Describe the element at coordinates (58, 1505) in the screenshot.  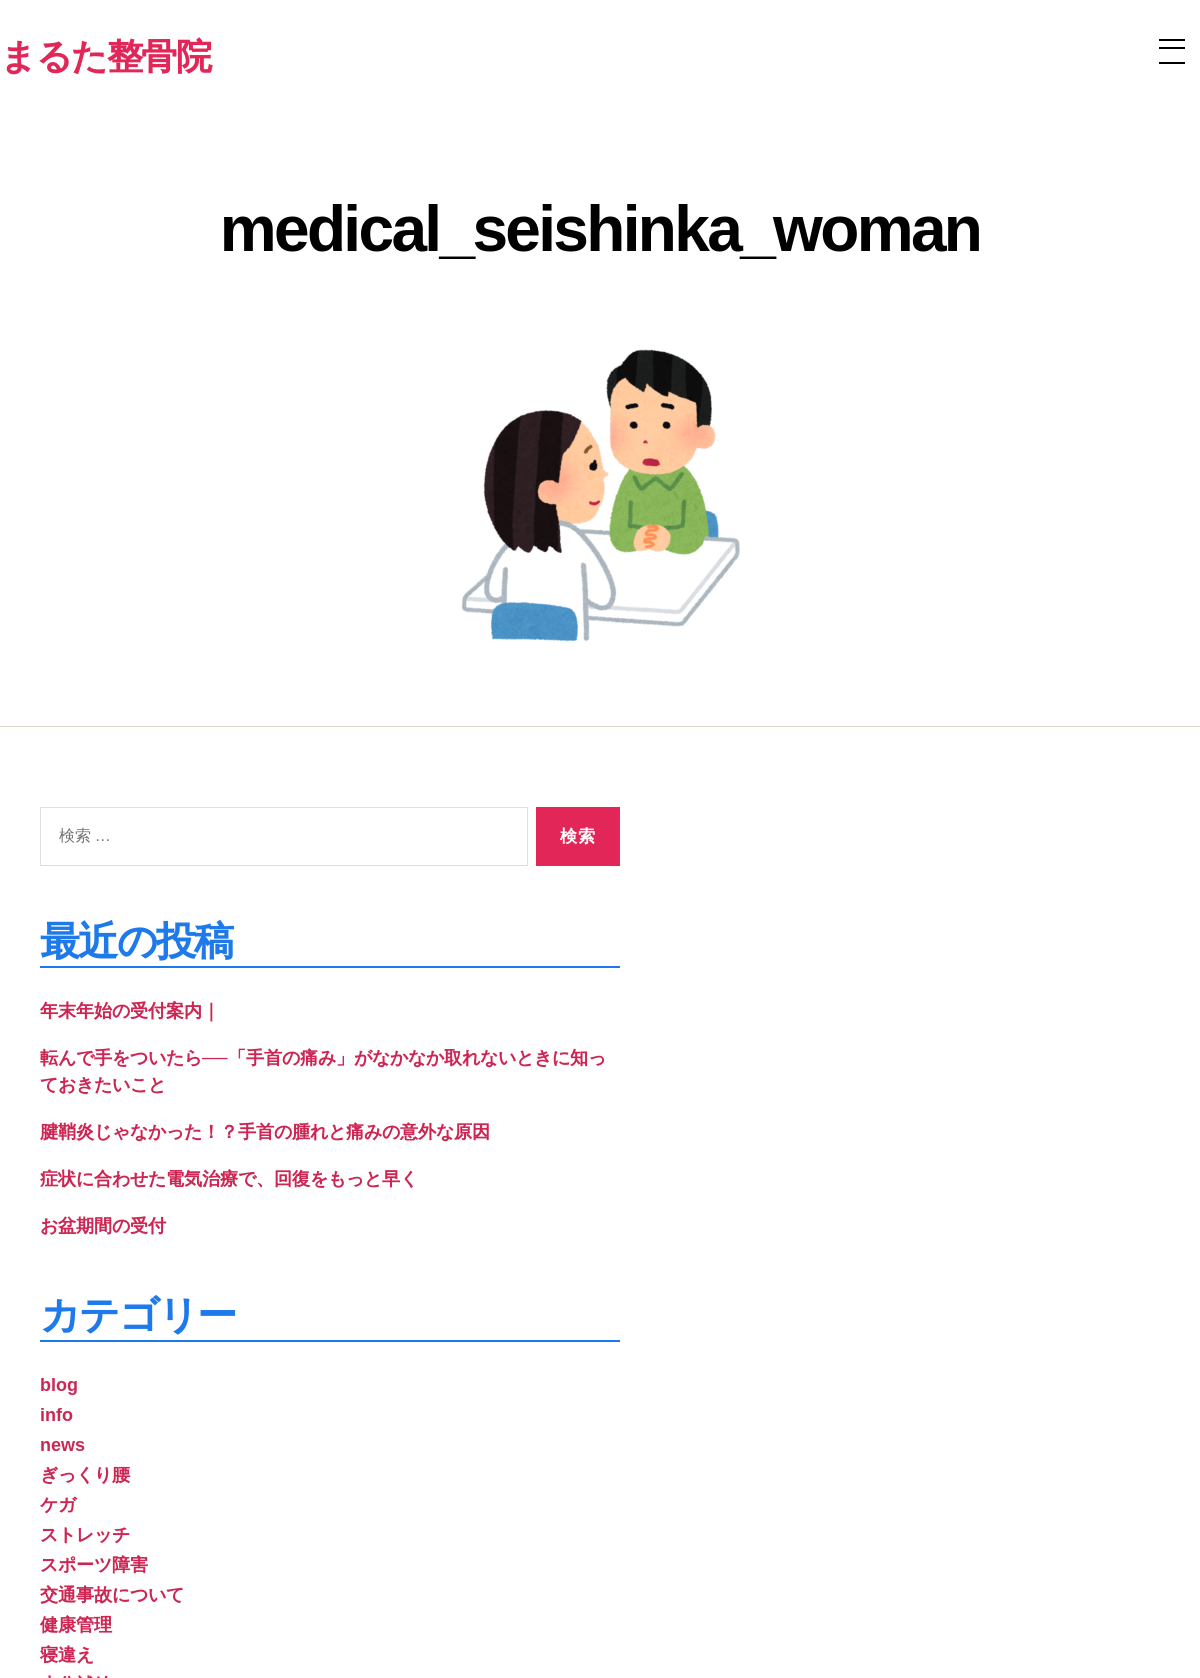
I see `ケガ` at that location.